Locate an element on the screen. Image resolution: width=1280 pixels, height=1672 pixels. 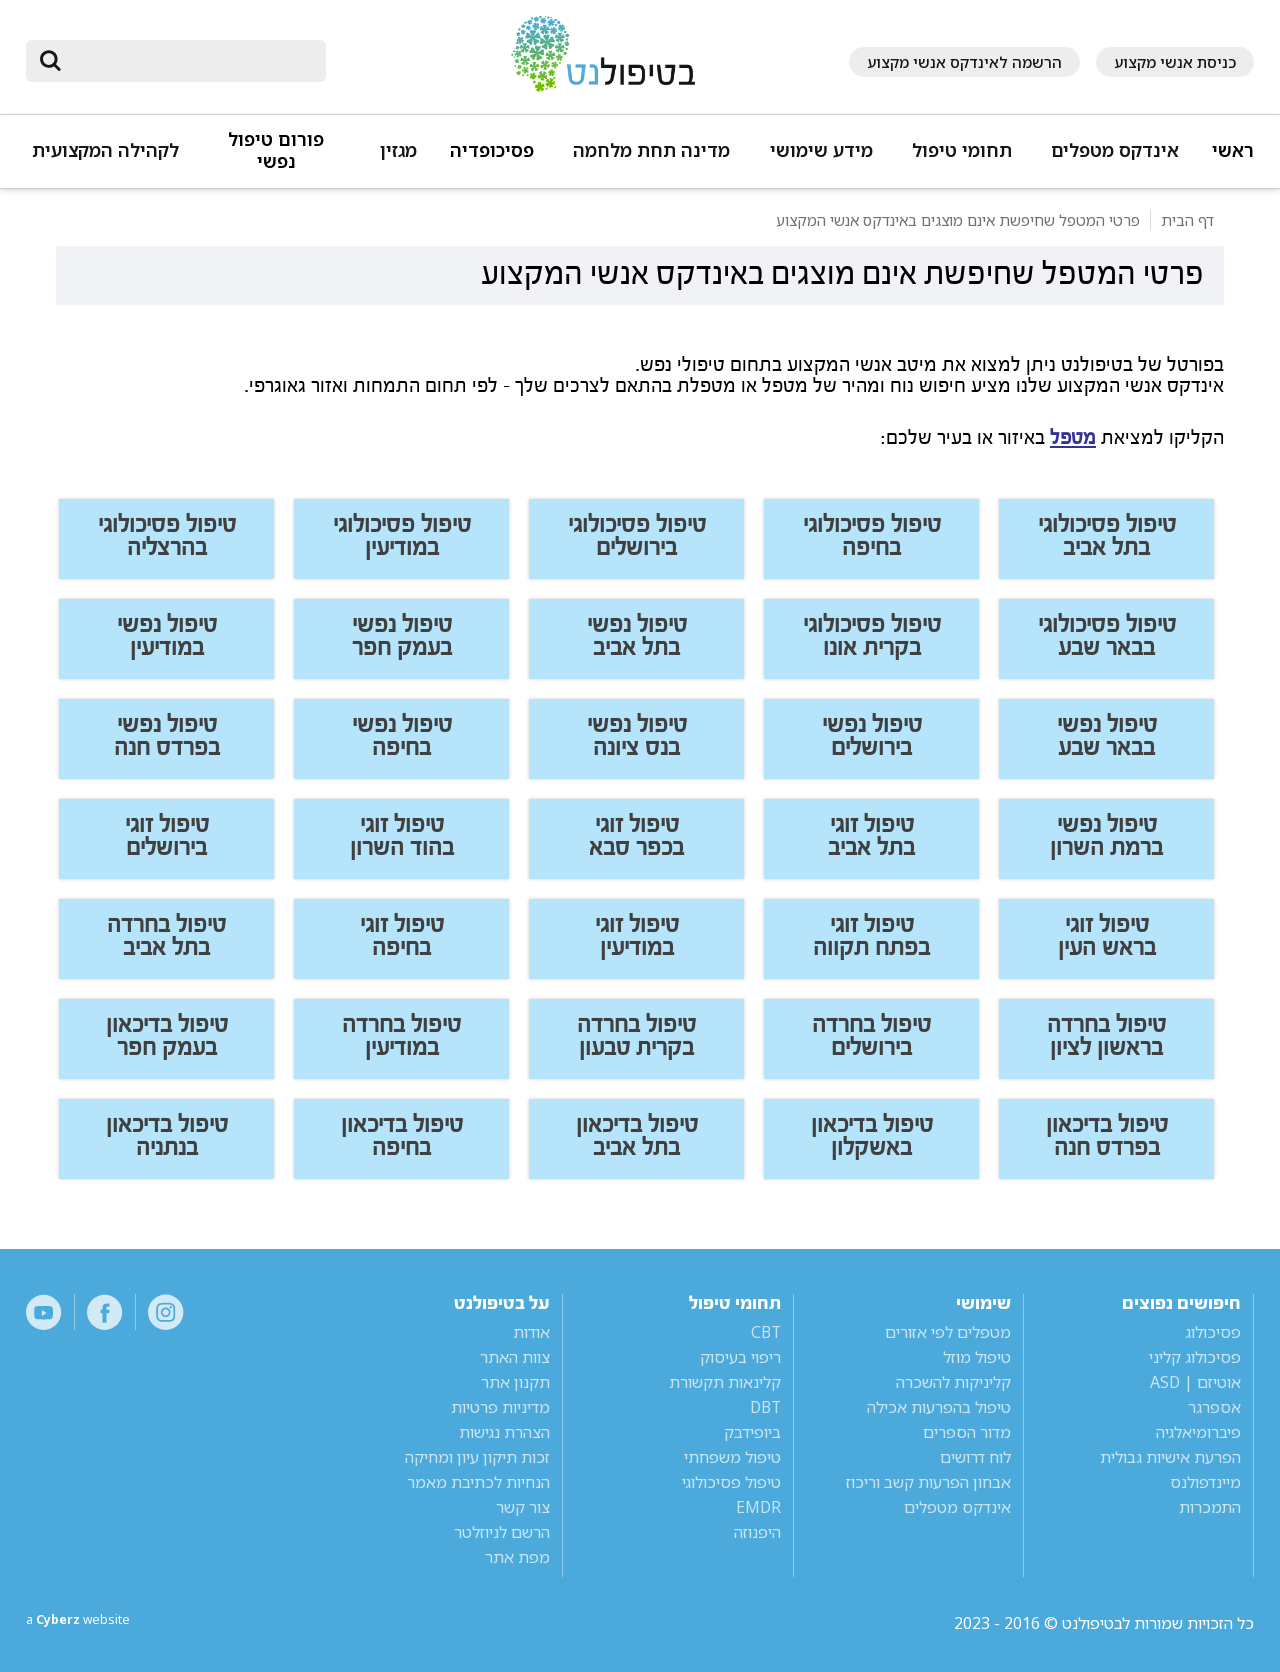
הרשם לניוזלטר is located at coordinates (502, 1532).